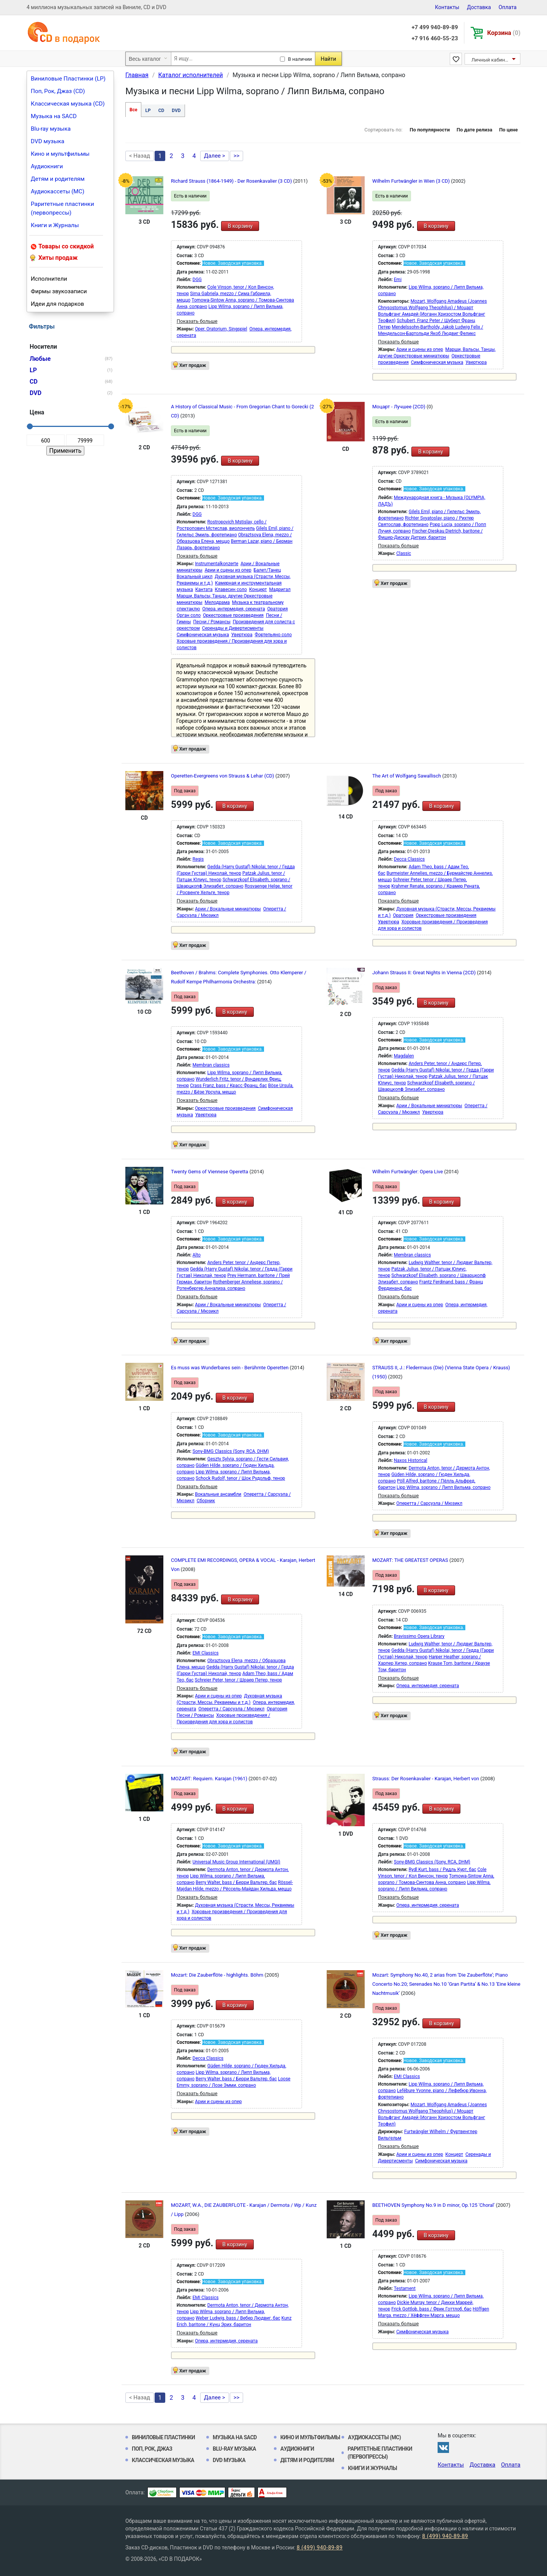  What do you see at coordinates (47, 166) in the screenshot?
I see `Аудиокниги` at bounding box center [47, 166].